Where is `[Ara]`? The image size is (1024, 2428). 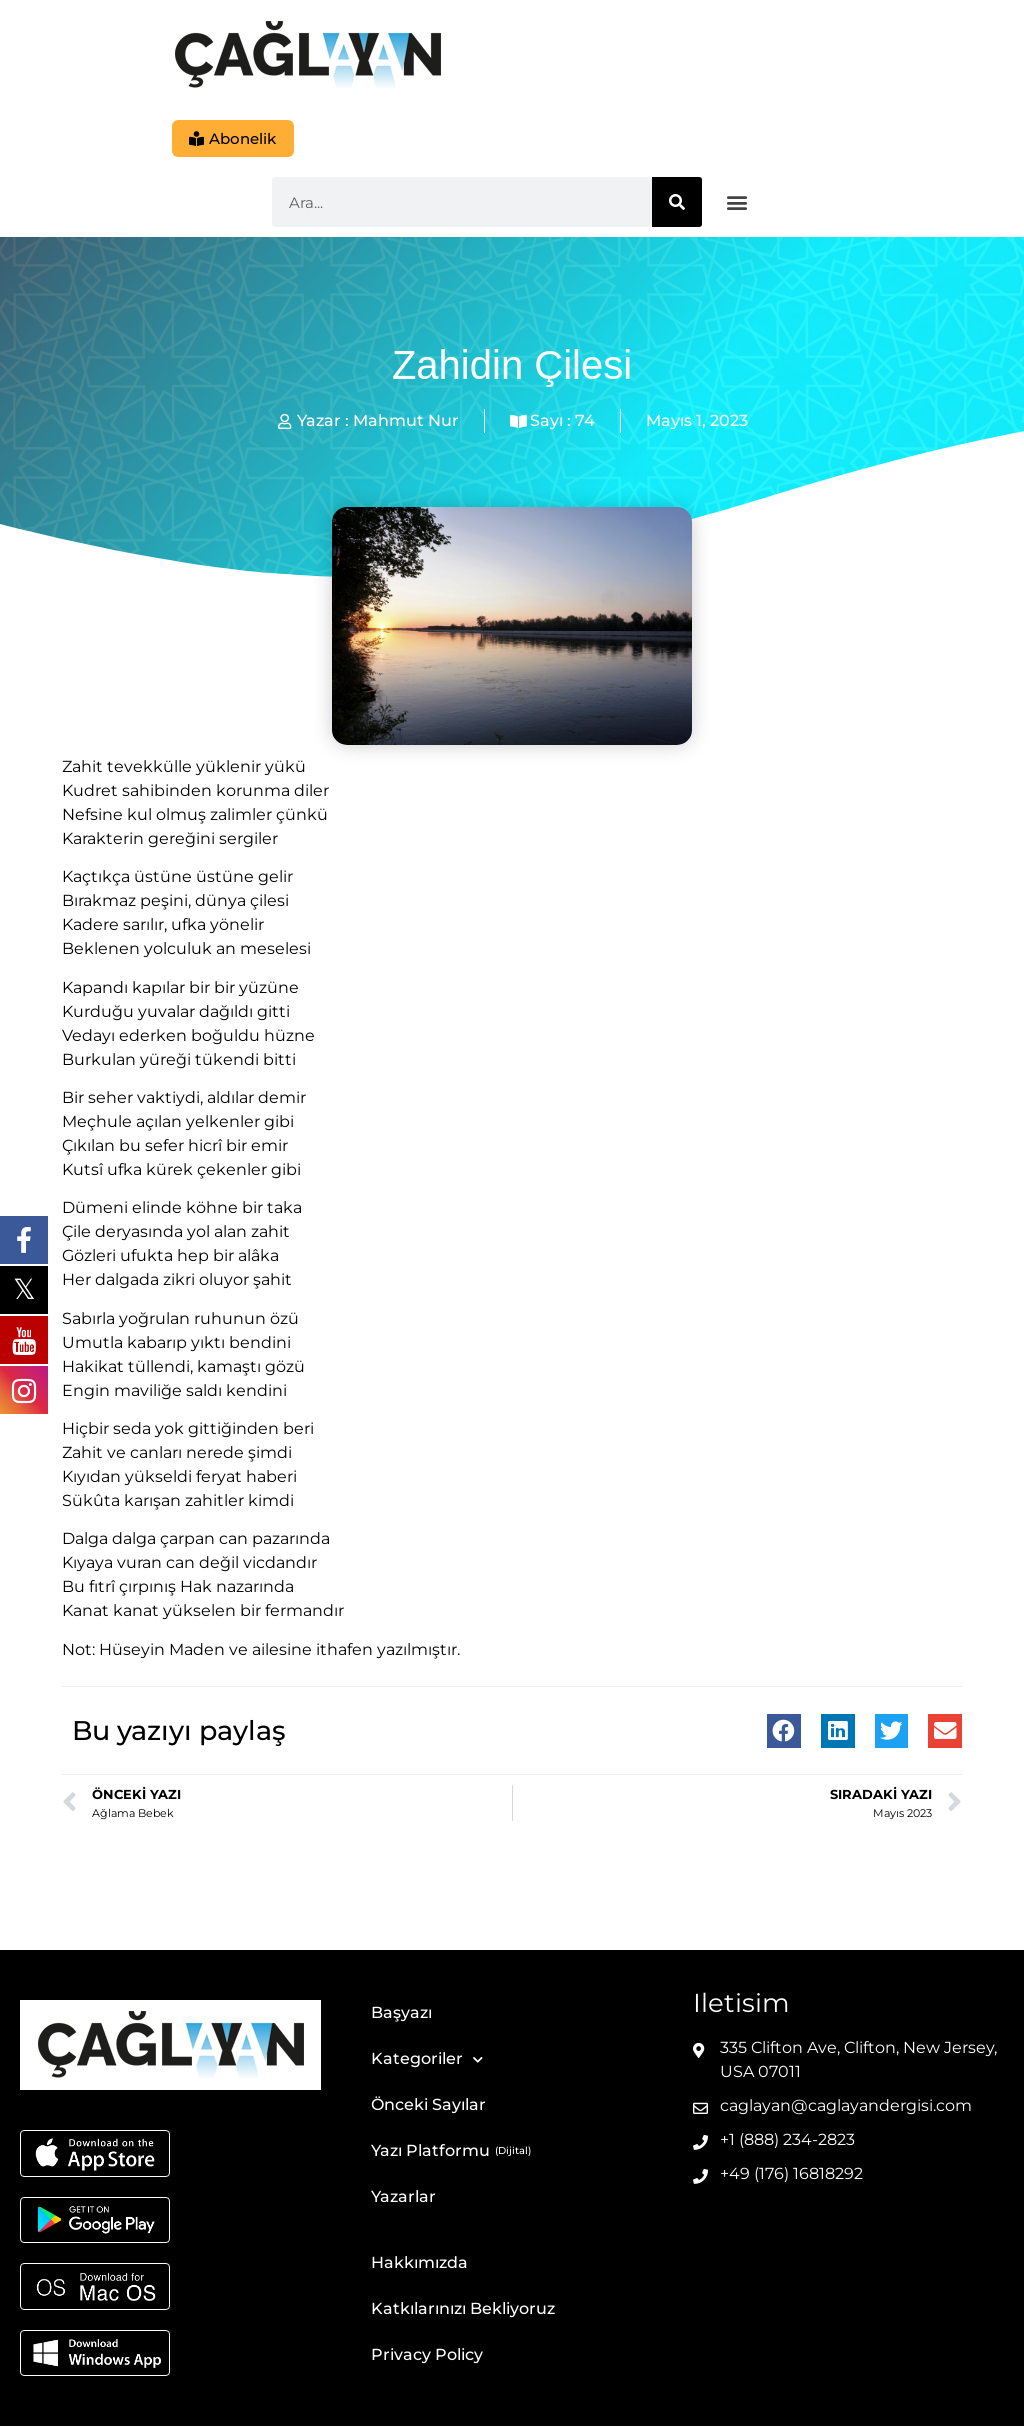 [Ara] is located at coordinates (677, 204).